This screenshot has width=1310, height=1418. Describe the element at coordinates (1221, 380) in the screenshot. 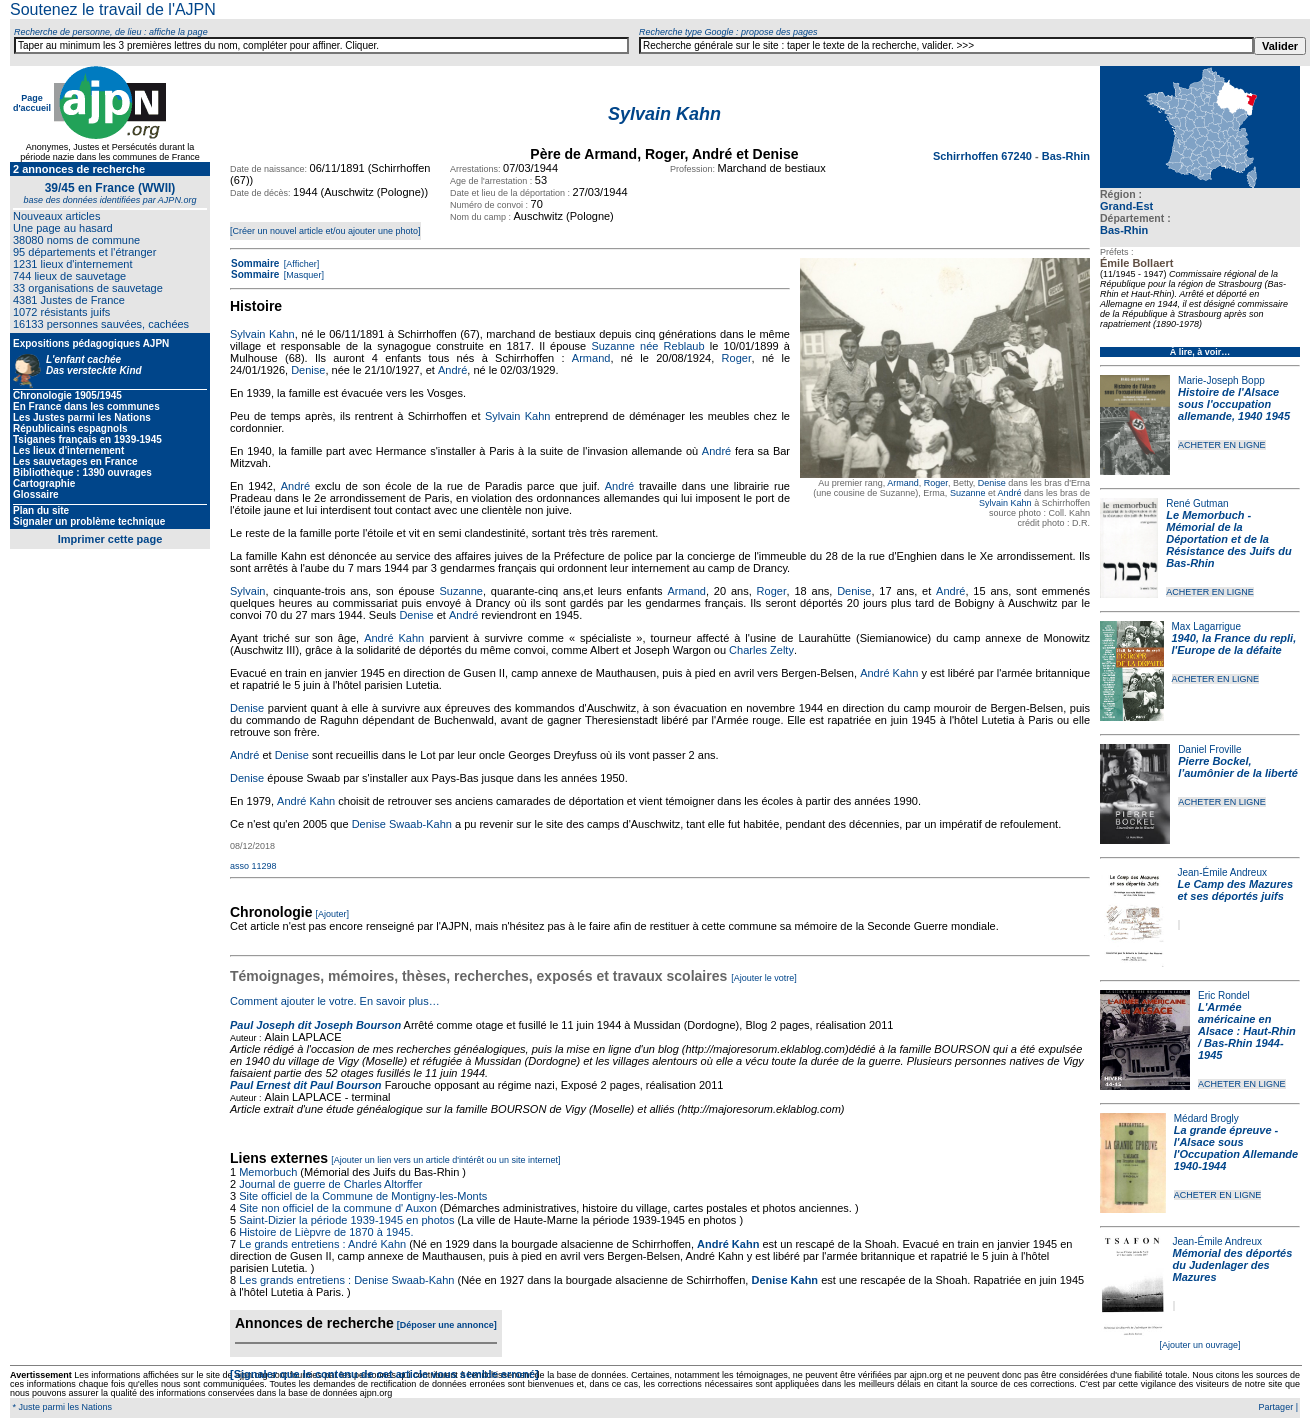

I see `Marie-Joseph Bopp` at that location.